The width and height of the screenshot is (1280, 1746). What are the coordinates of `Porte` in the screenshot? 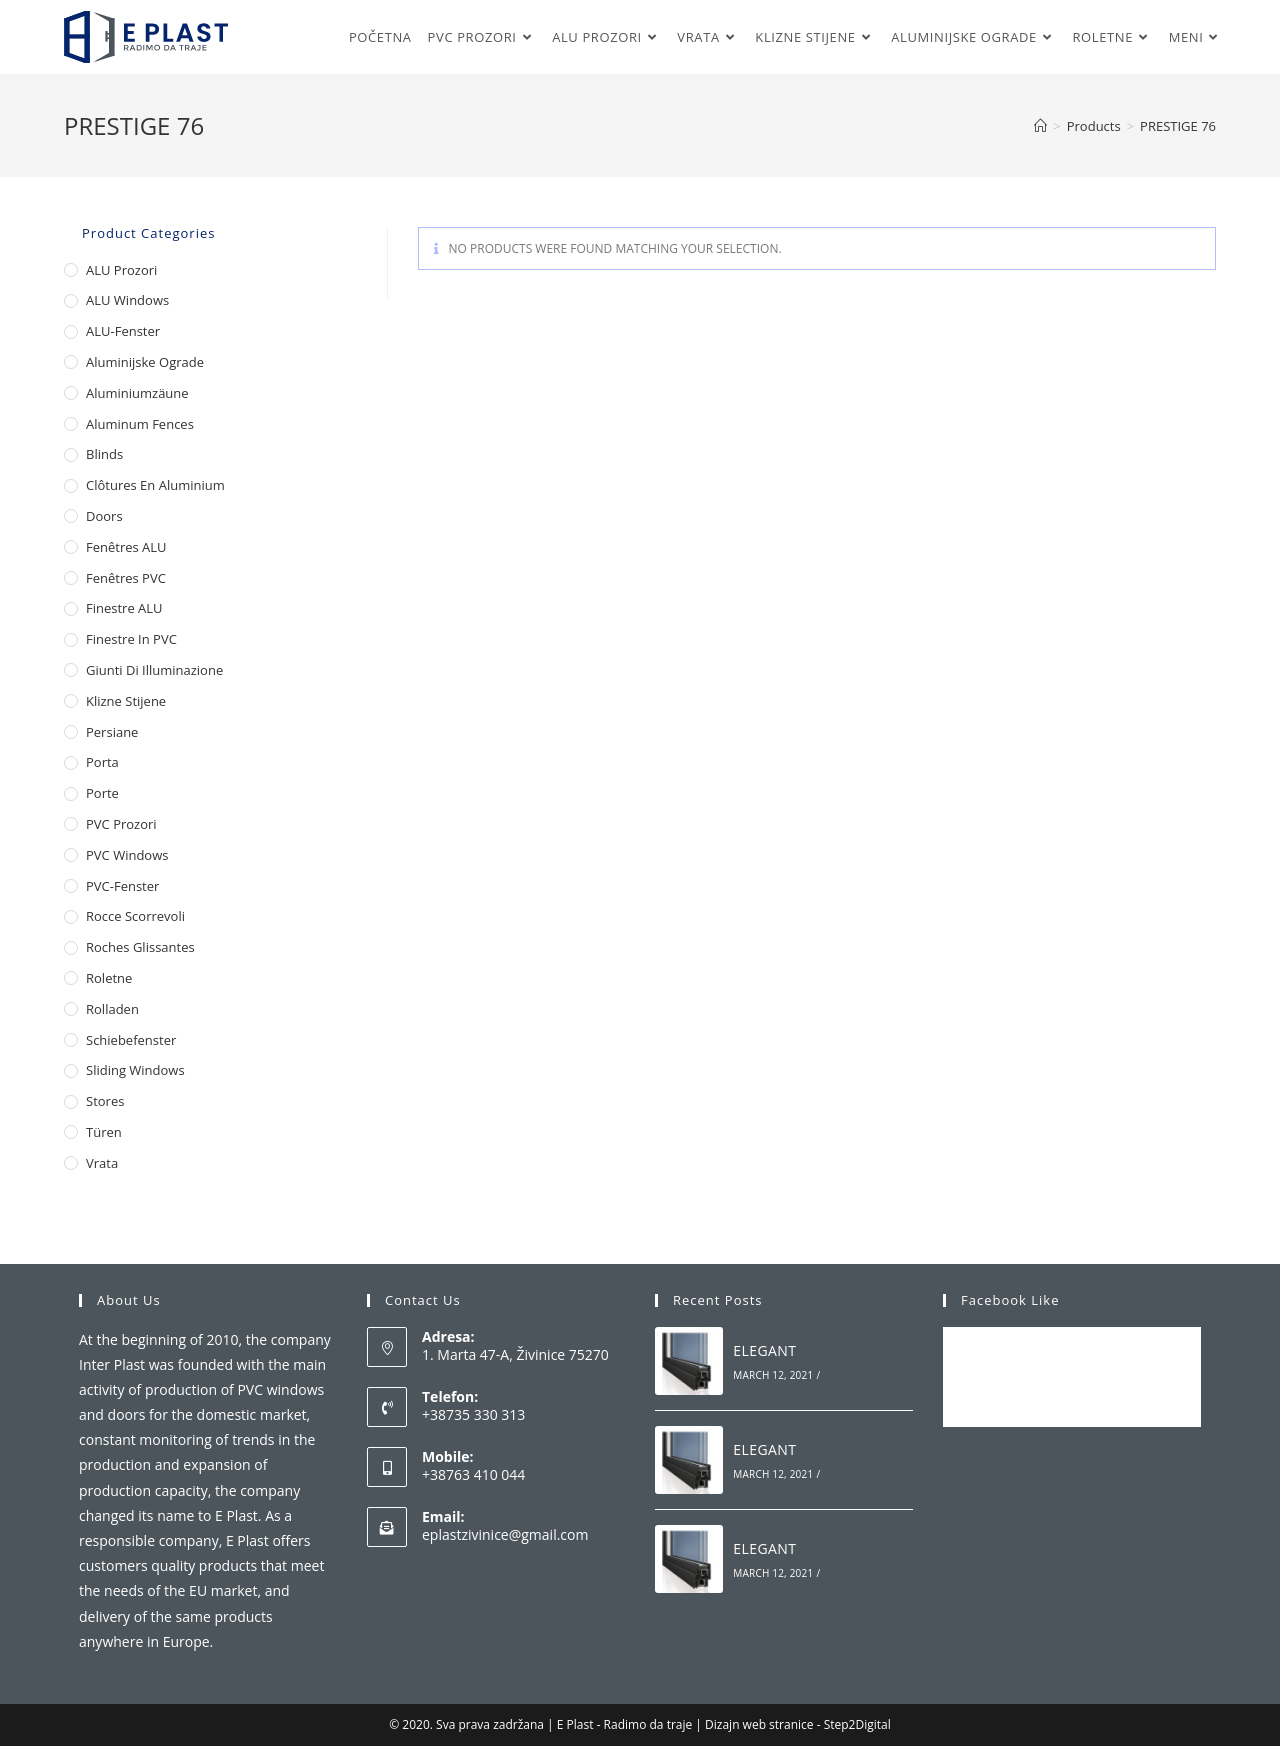 It's located at (102, 793).